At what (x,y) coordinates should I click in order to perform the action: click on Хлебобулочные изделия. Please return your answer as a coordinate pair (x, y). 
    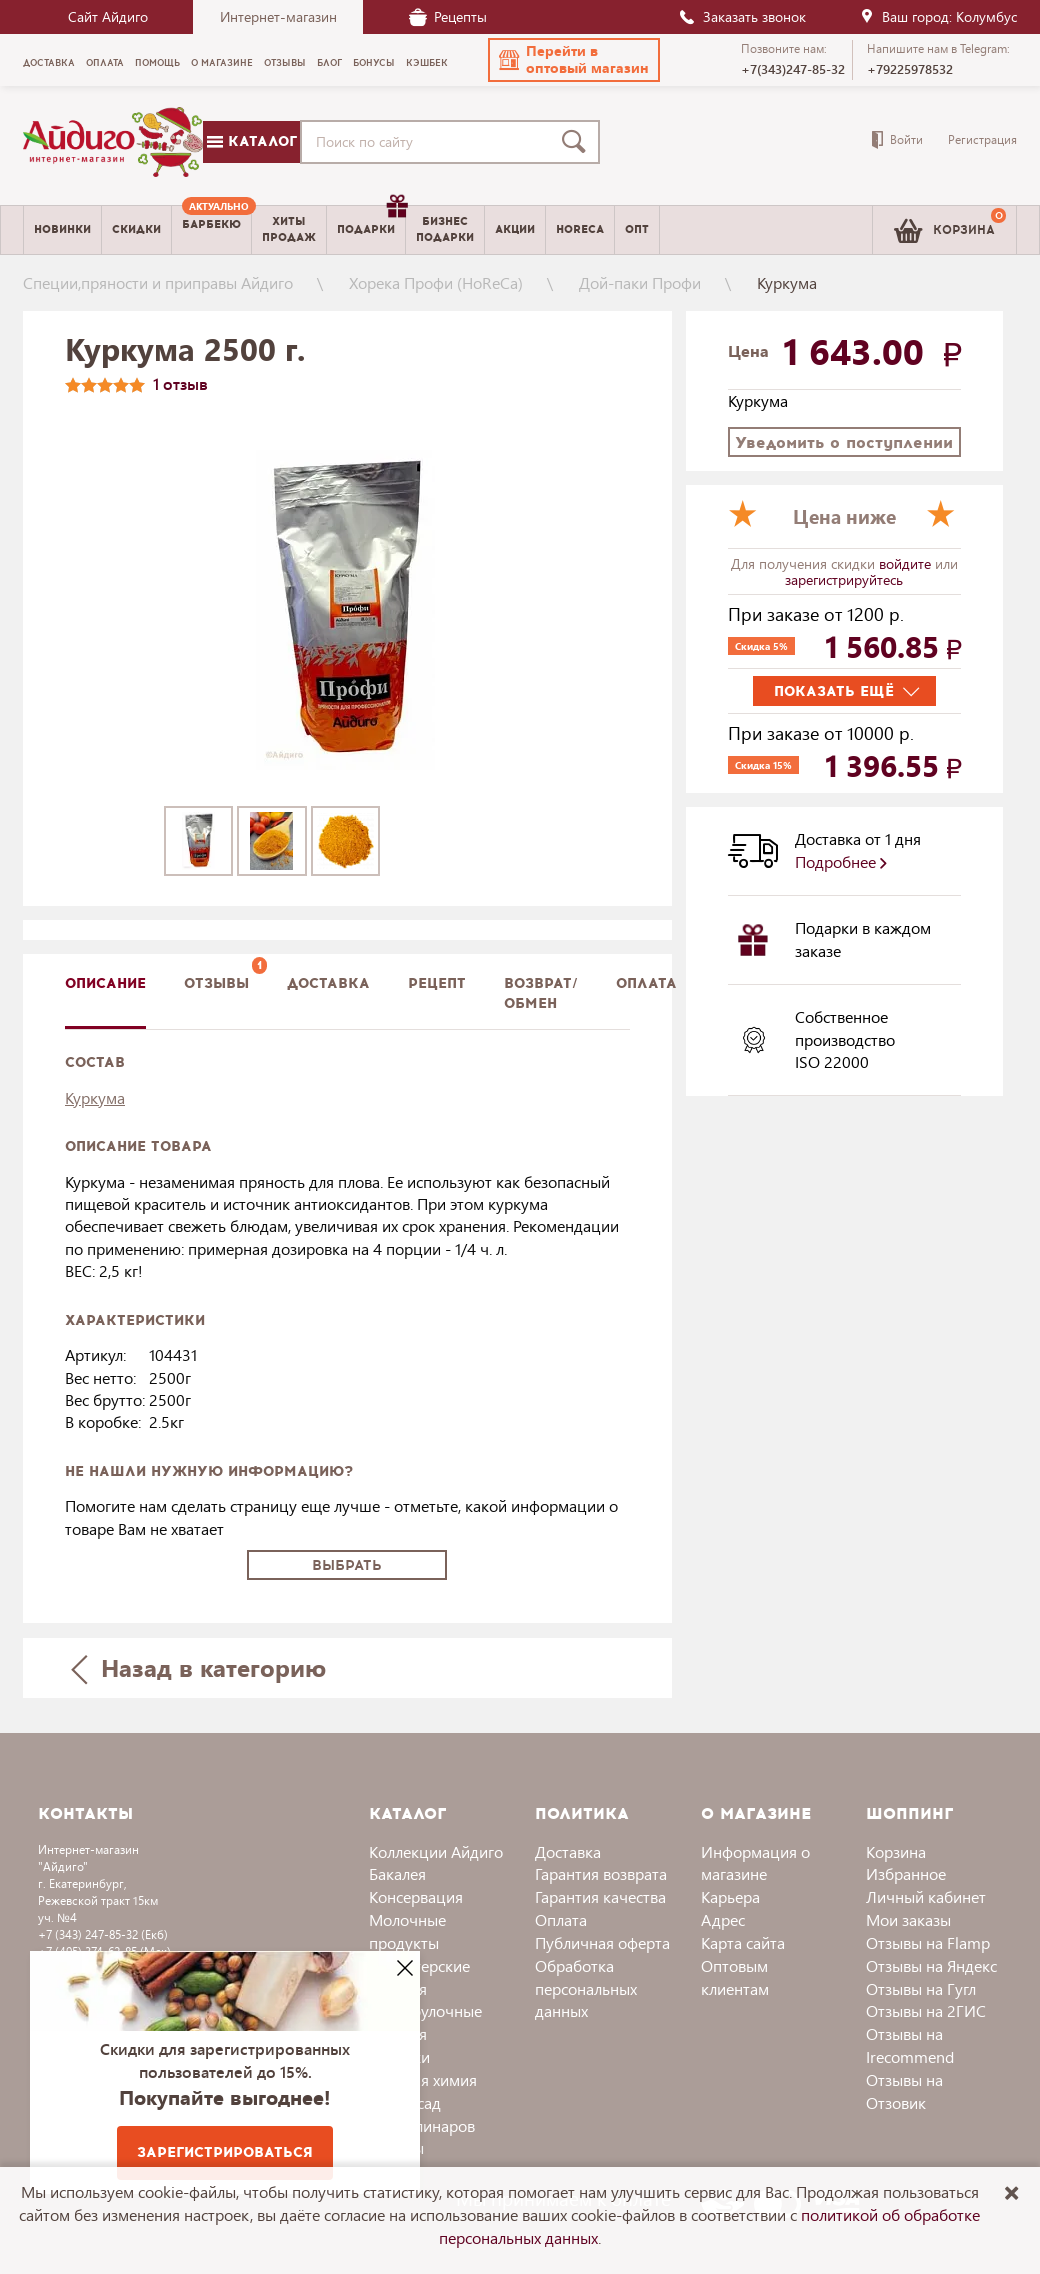
    Looking at the image, I should click on (425, 2022).